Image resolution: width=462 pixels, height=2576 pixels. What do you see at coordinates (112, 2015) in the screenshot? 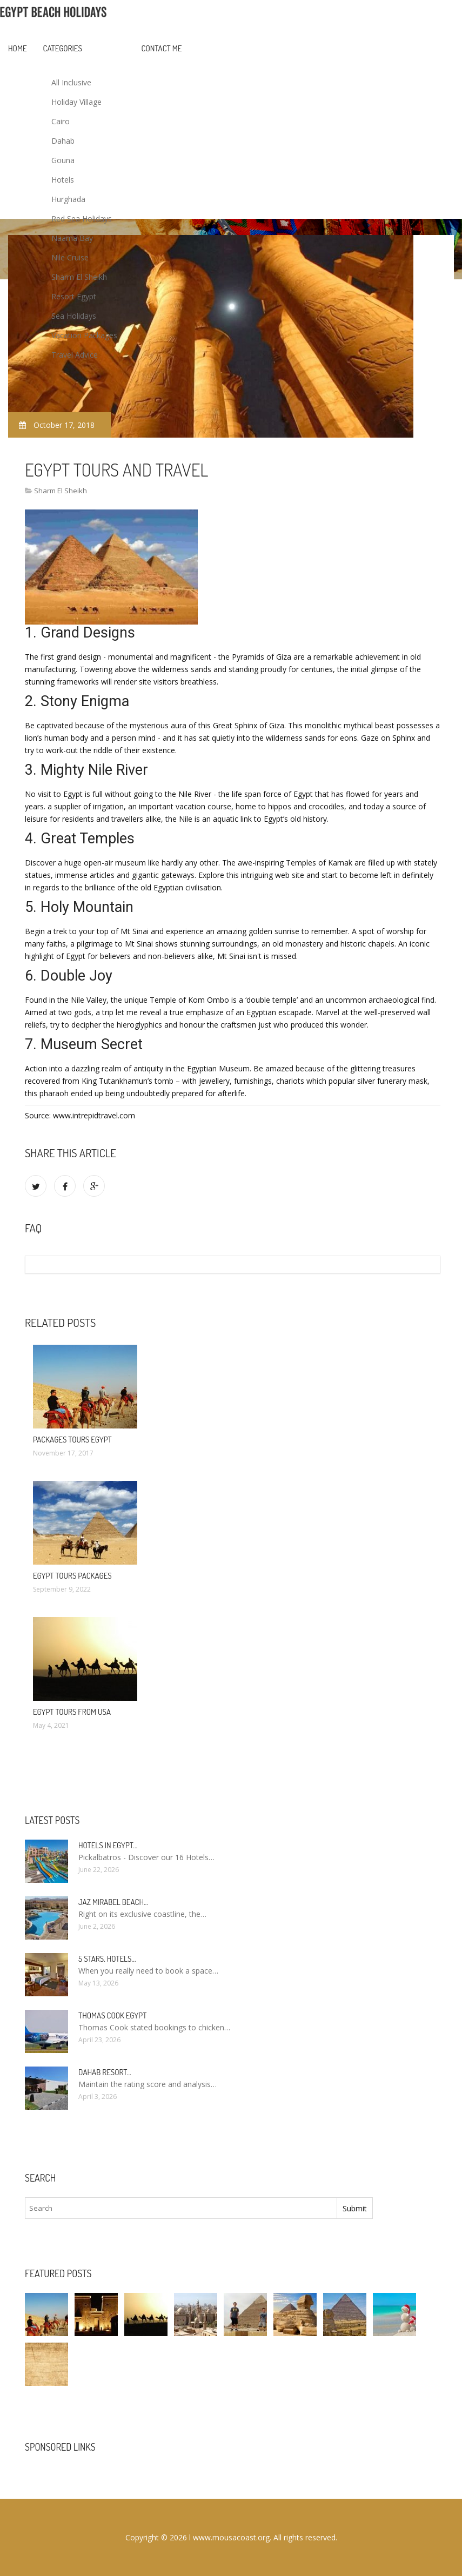
I see `Thomas Cook Egypt` at bounding box center [112, 2015].